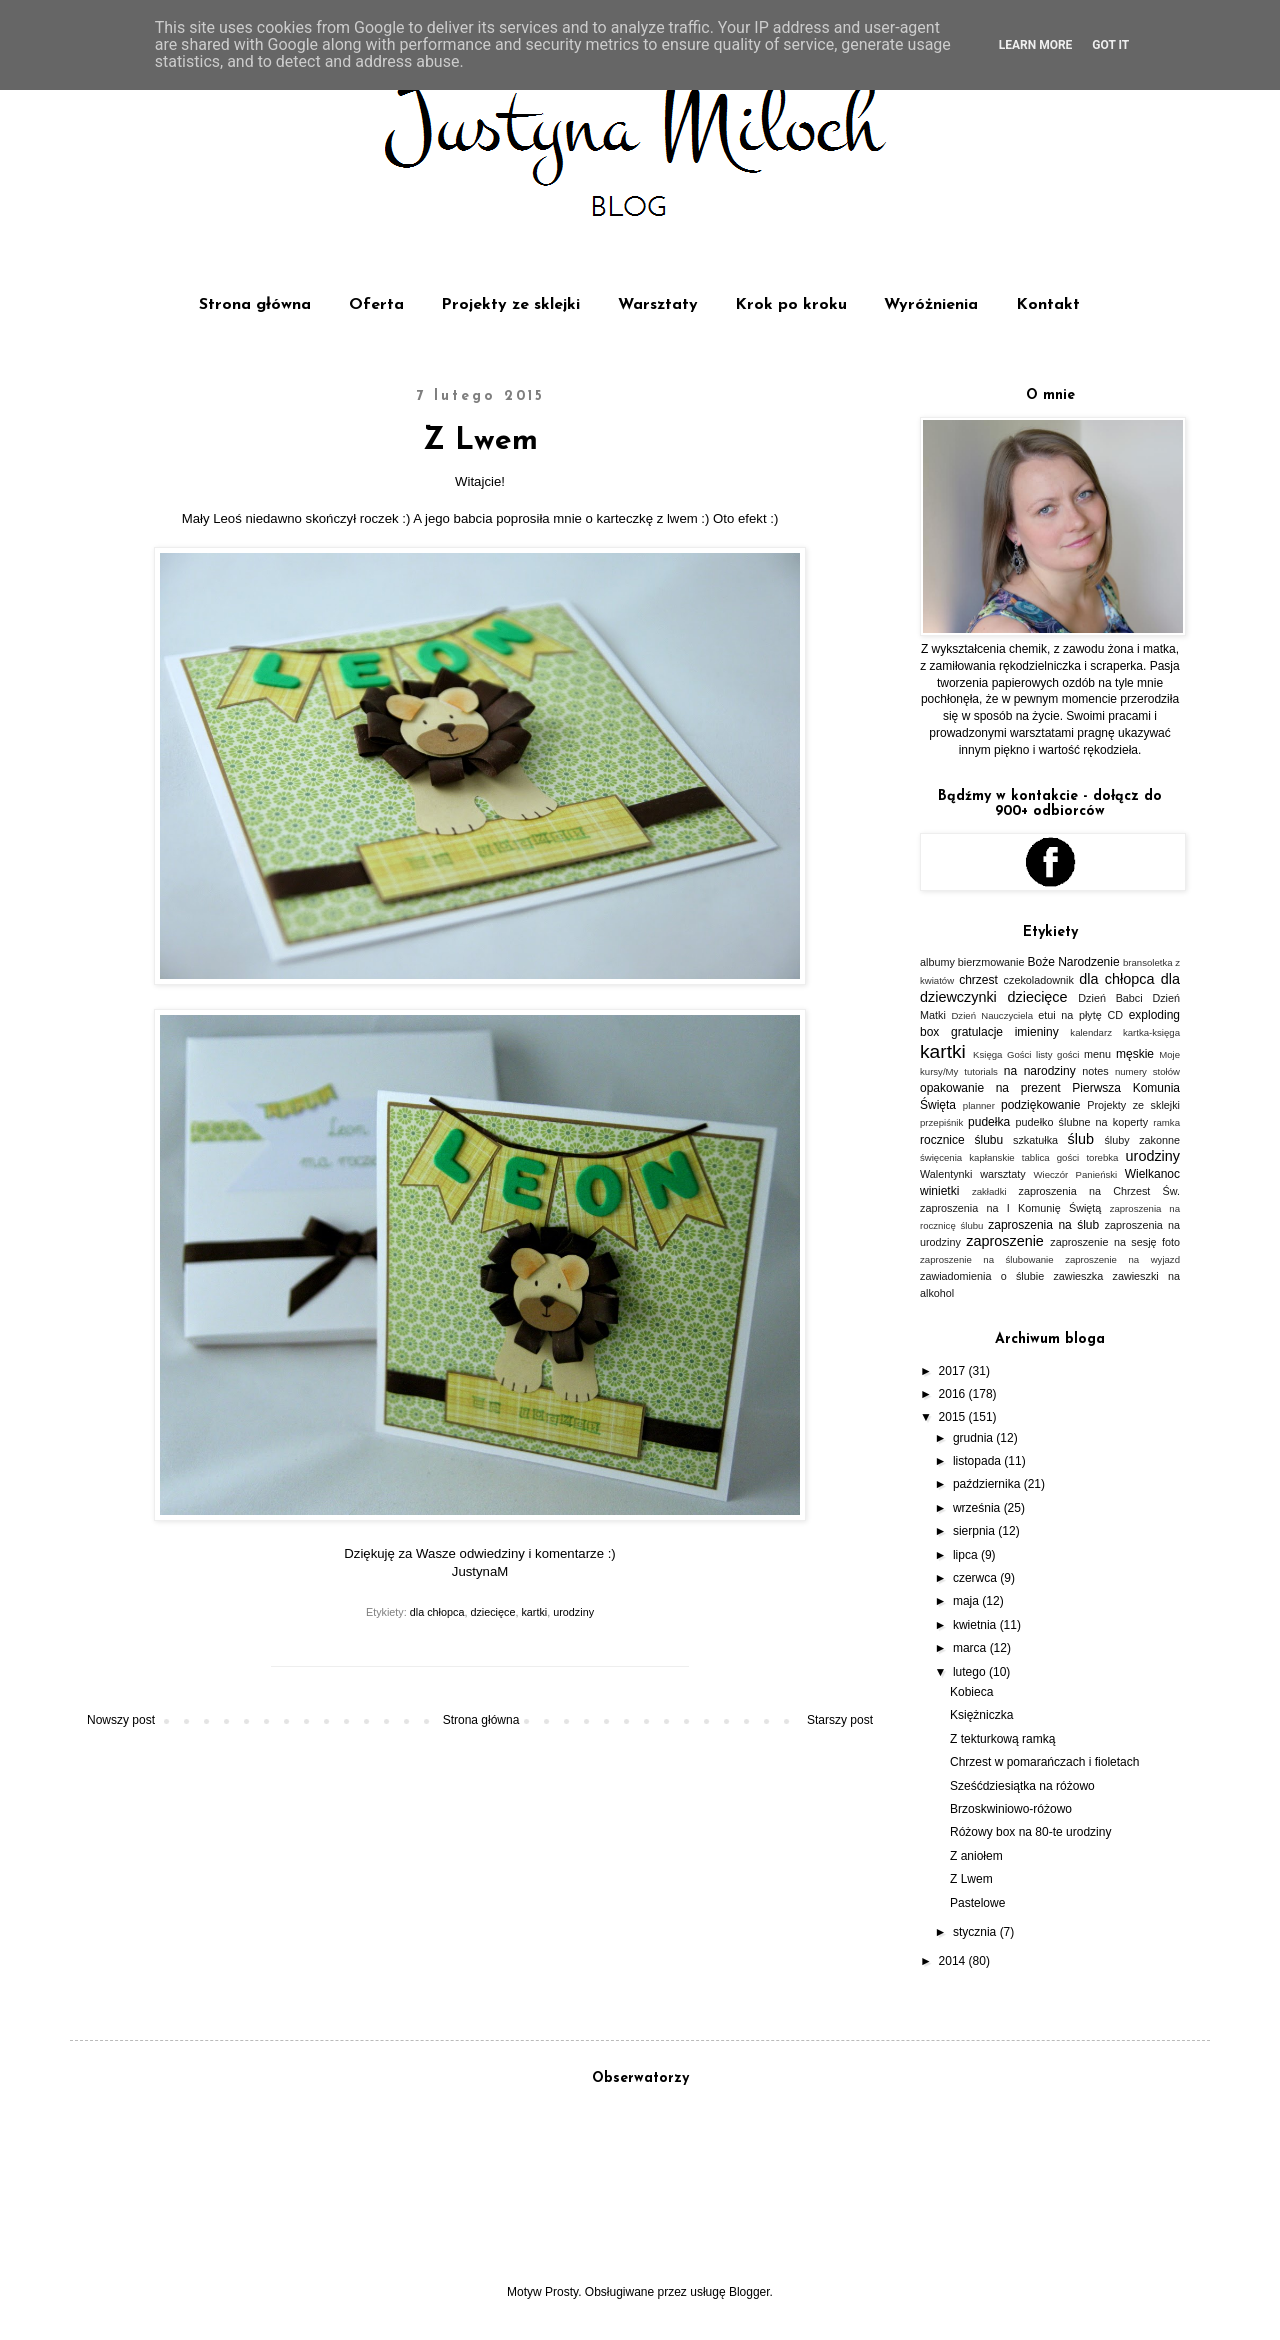 The width and height of the screenshot is (1280, 2340). What do you see at coordinates (981, 1715) in the screenshot?
I see `Księżniczka` at bounding box center [981, 1715].